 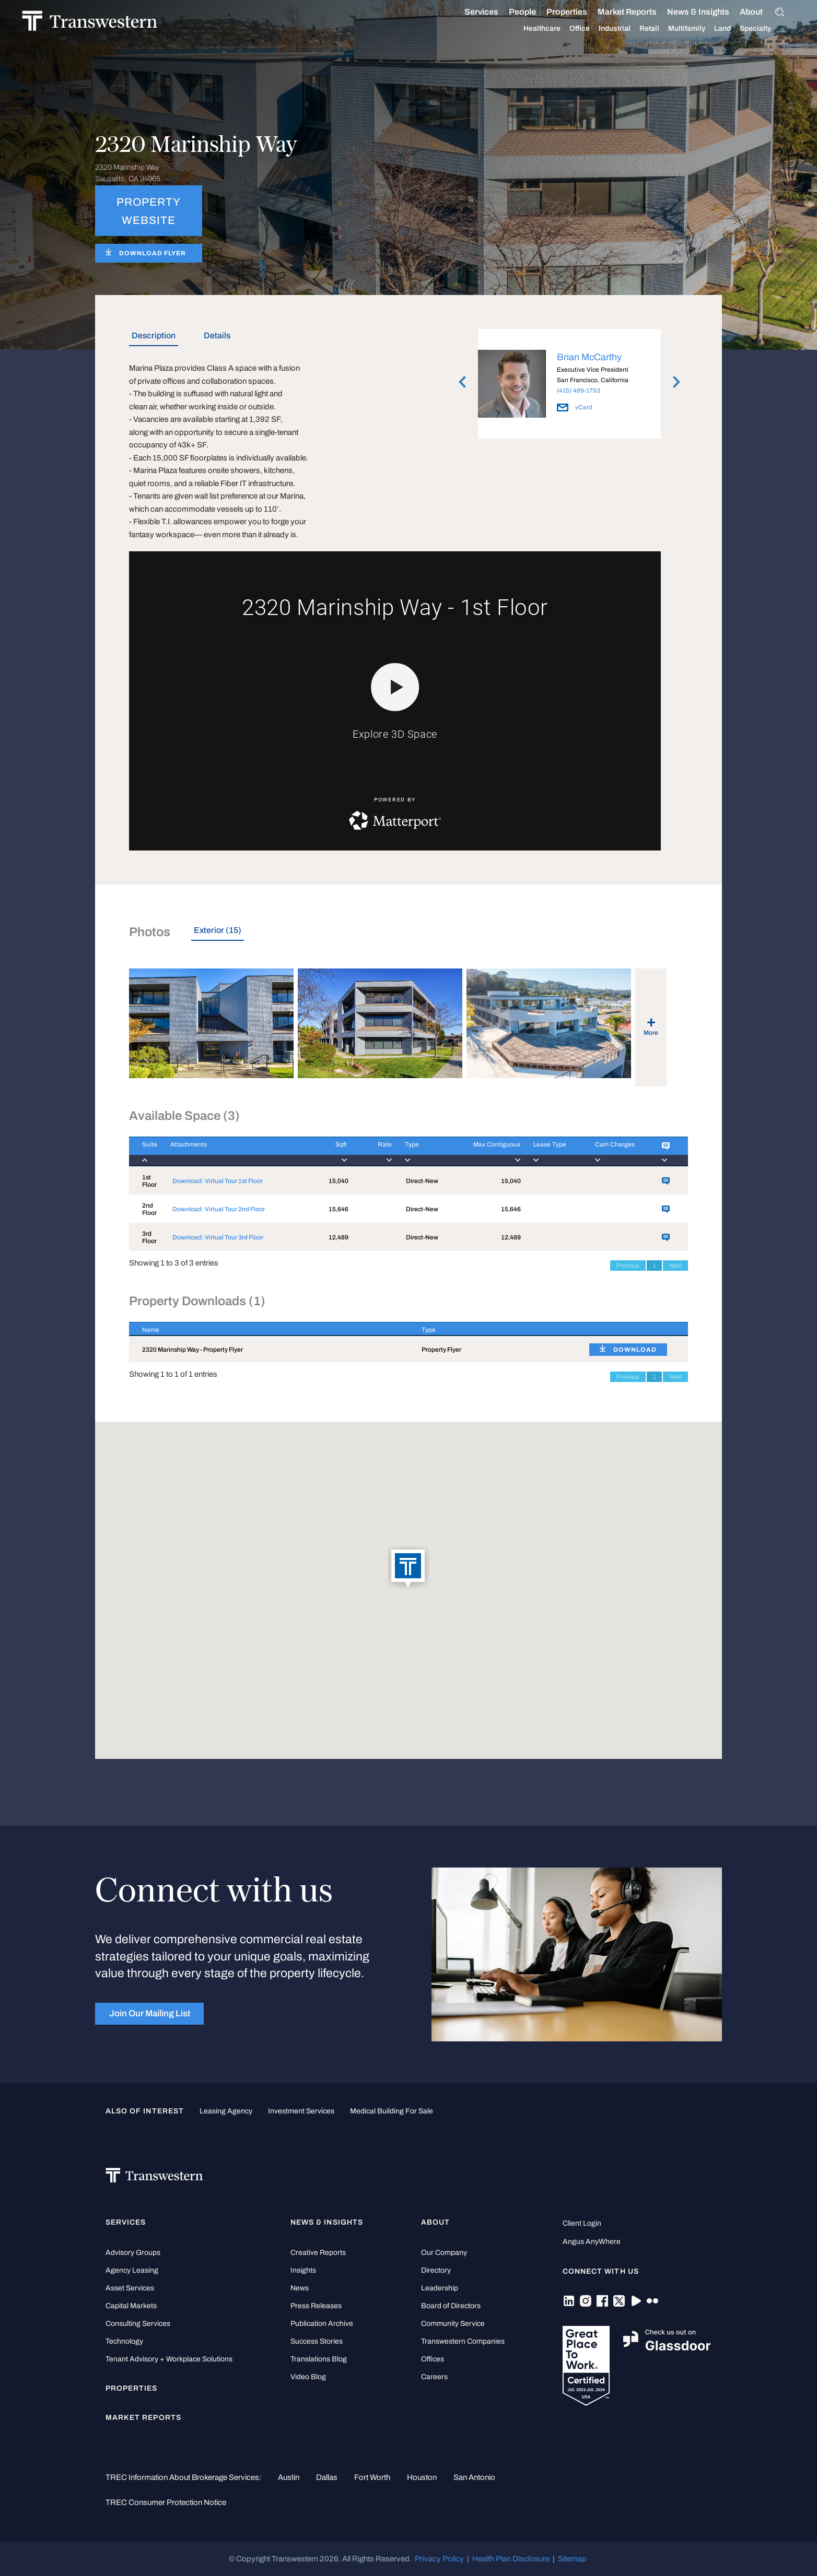 What do you see at coordinates (569, 29) in the screenshot?
I see `Office` at bounding box center [569, 29].